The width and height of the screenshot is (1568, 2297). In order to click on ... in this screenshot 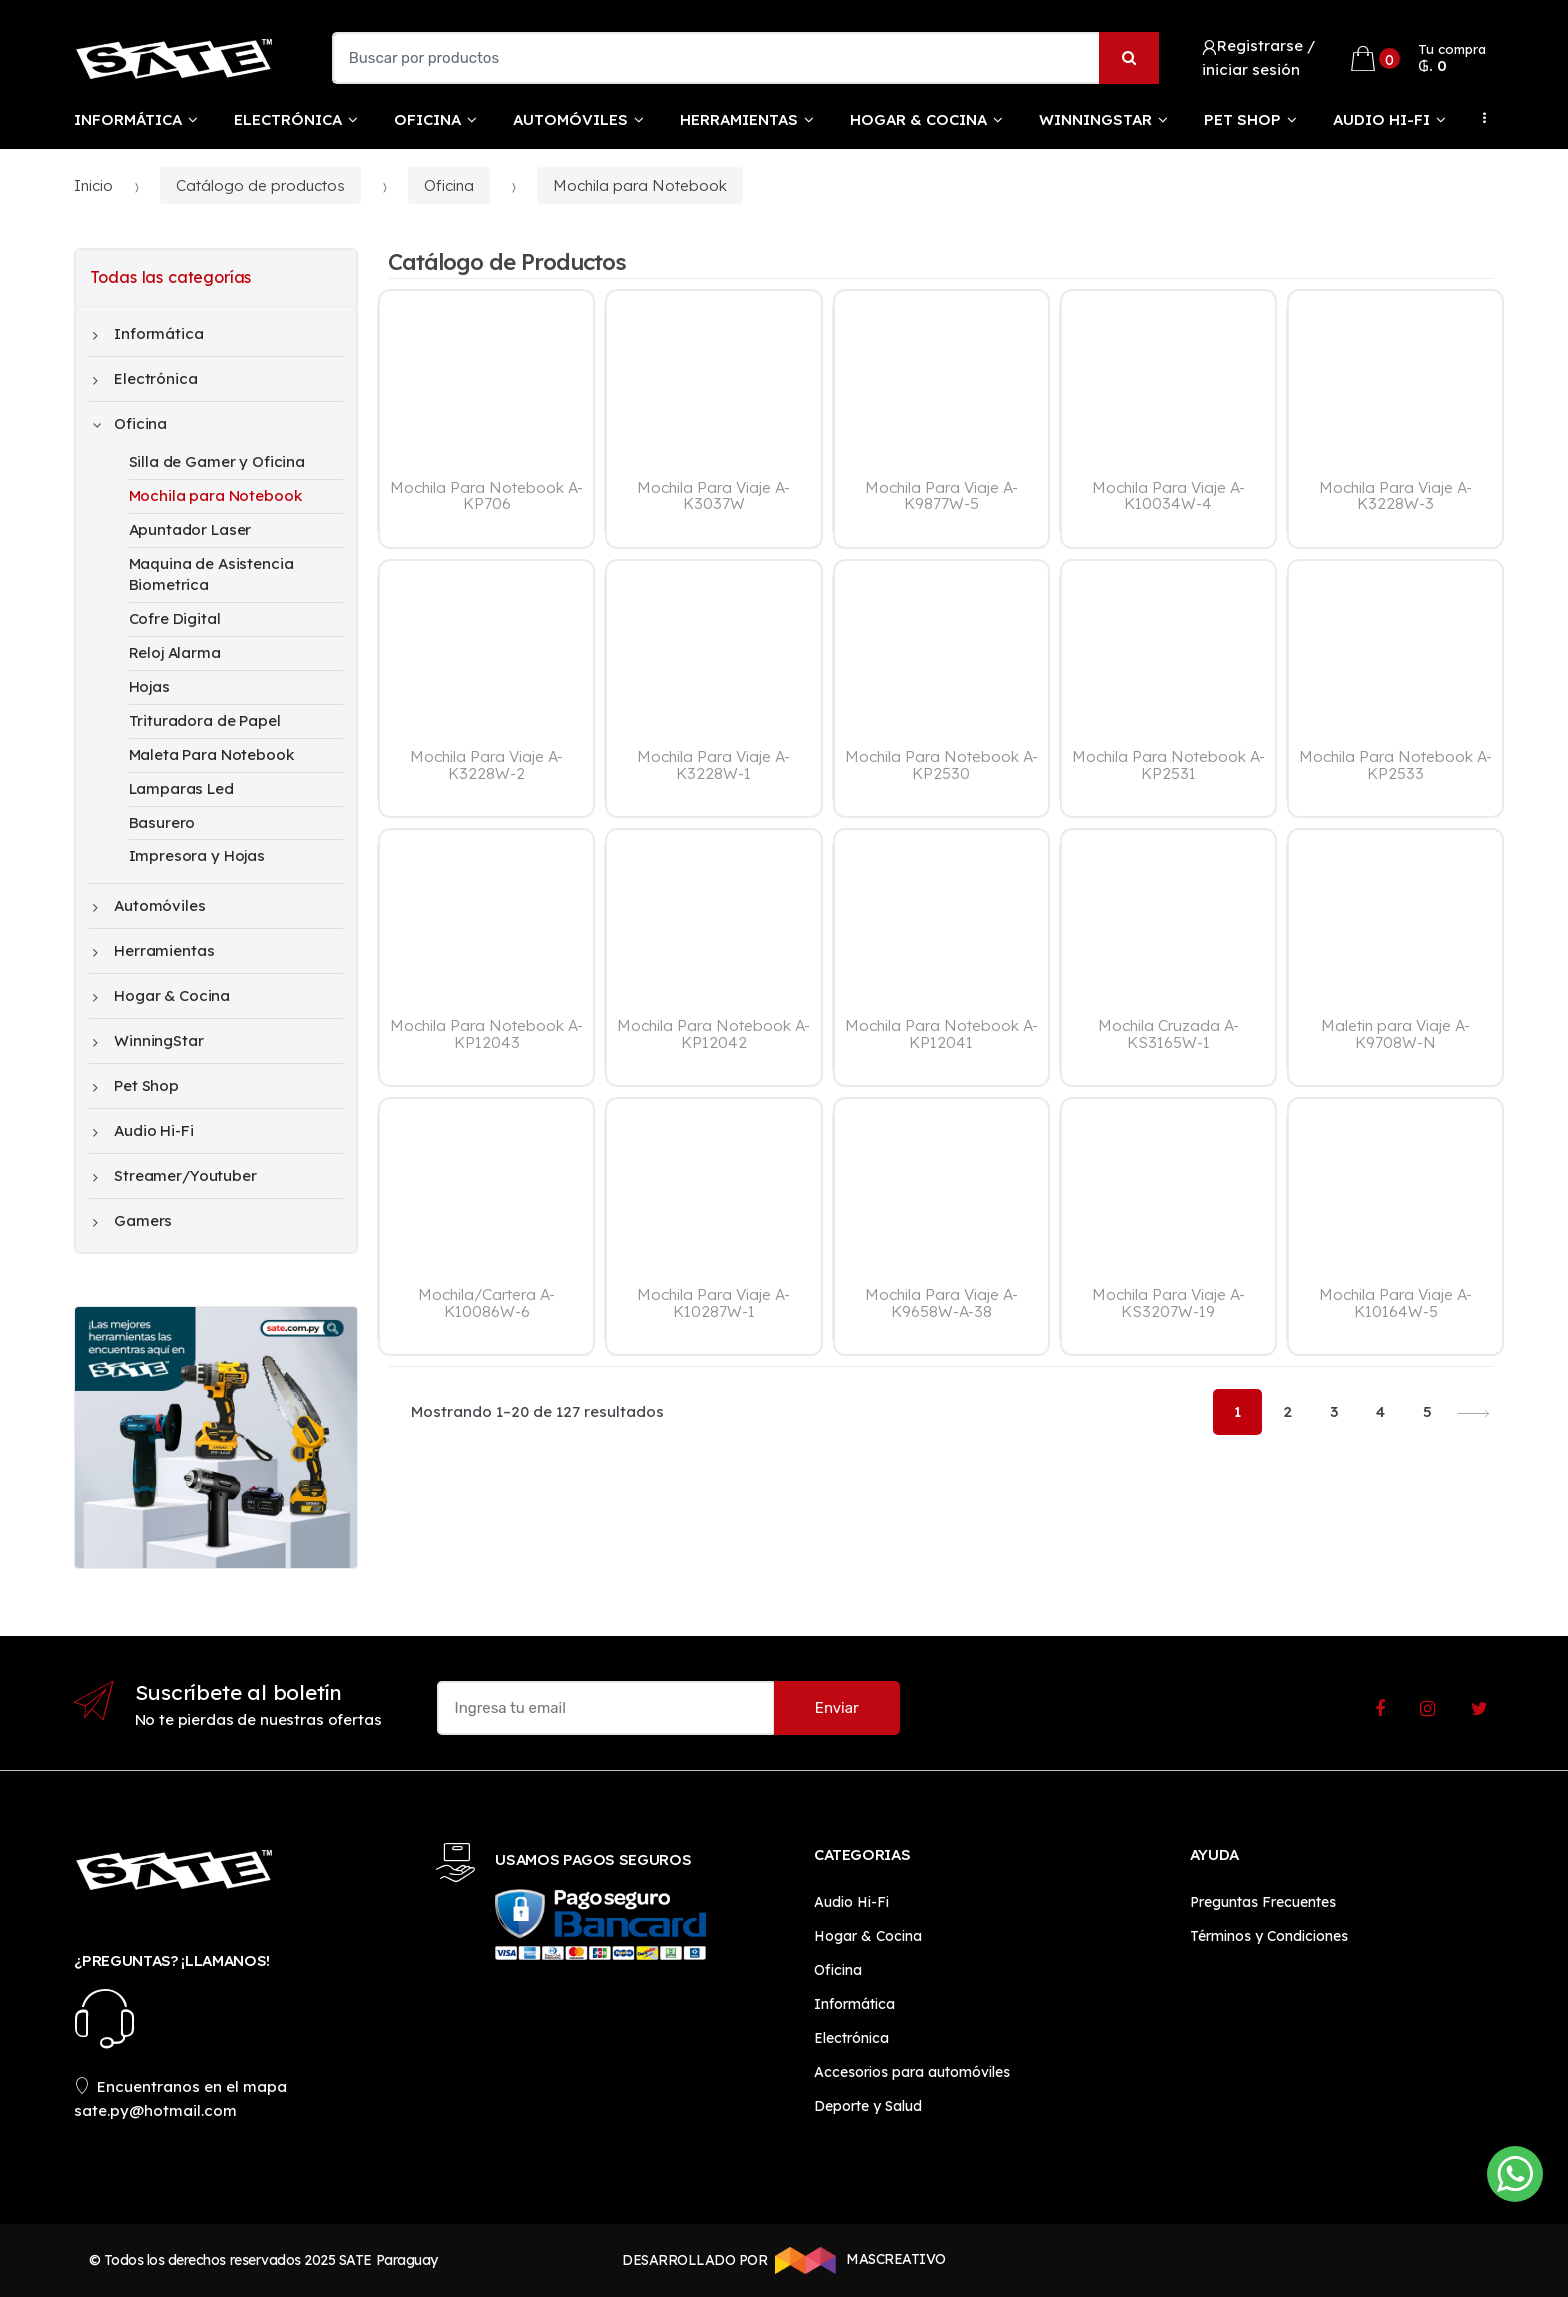, I will do `click(1479, 118)`.